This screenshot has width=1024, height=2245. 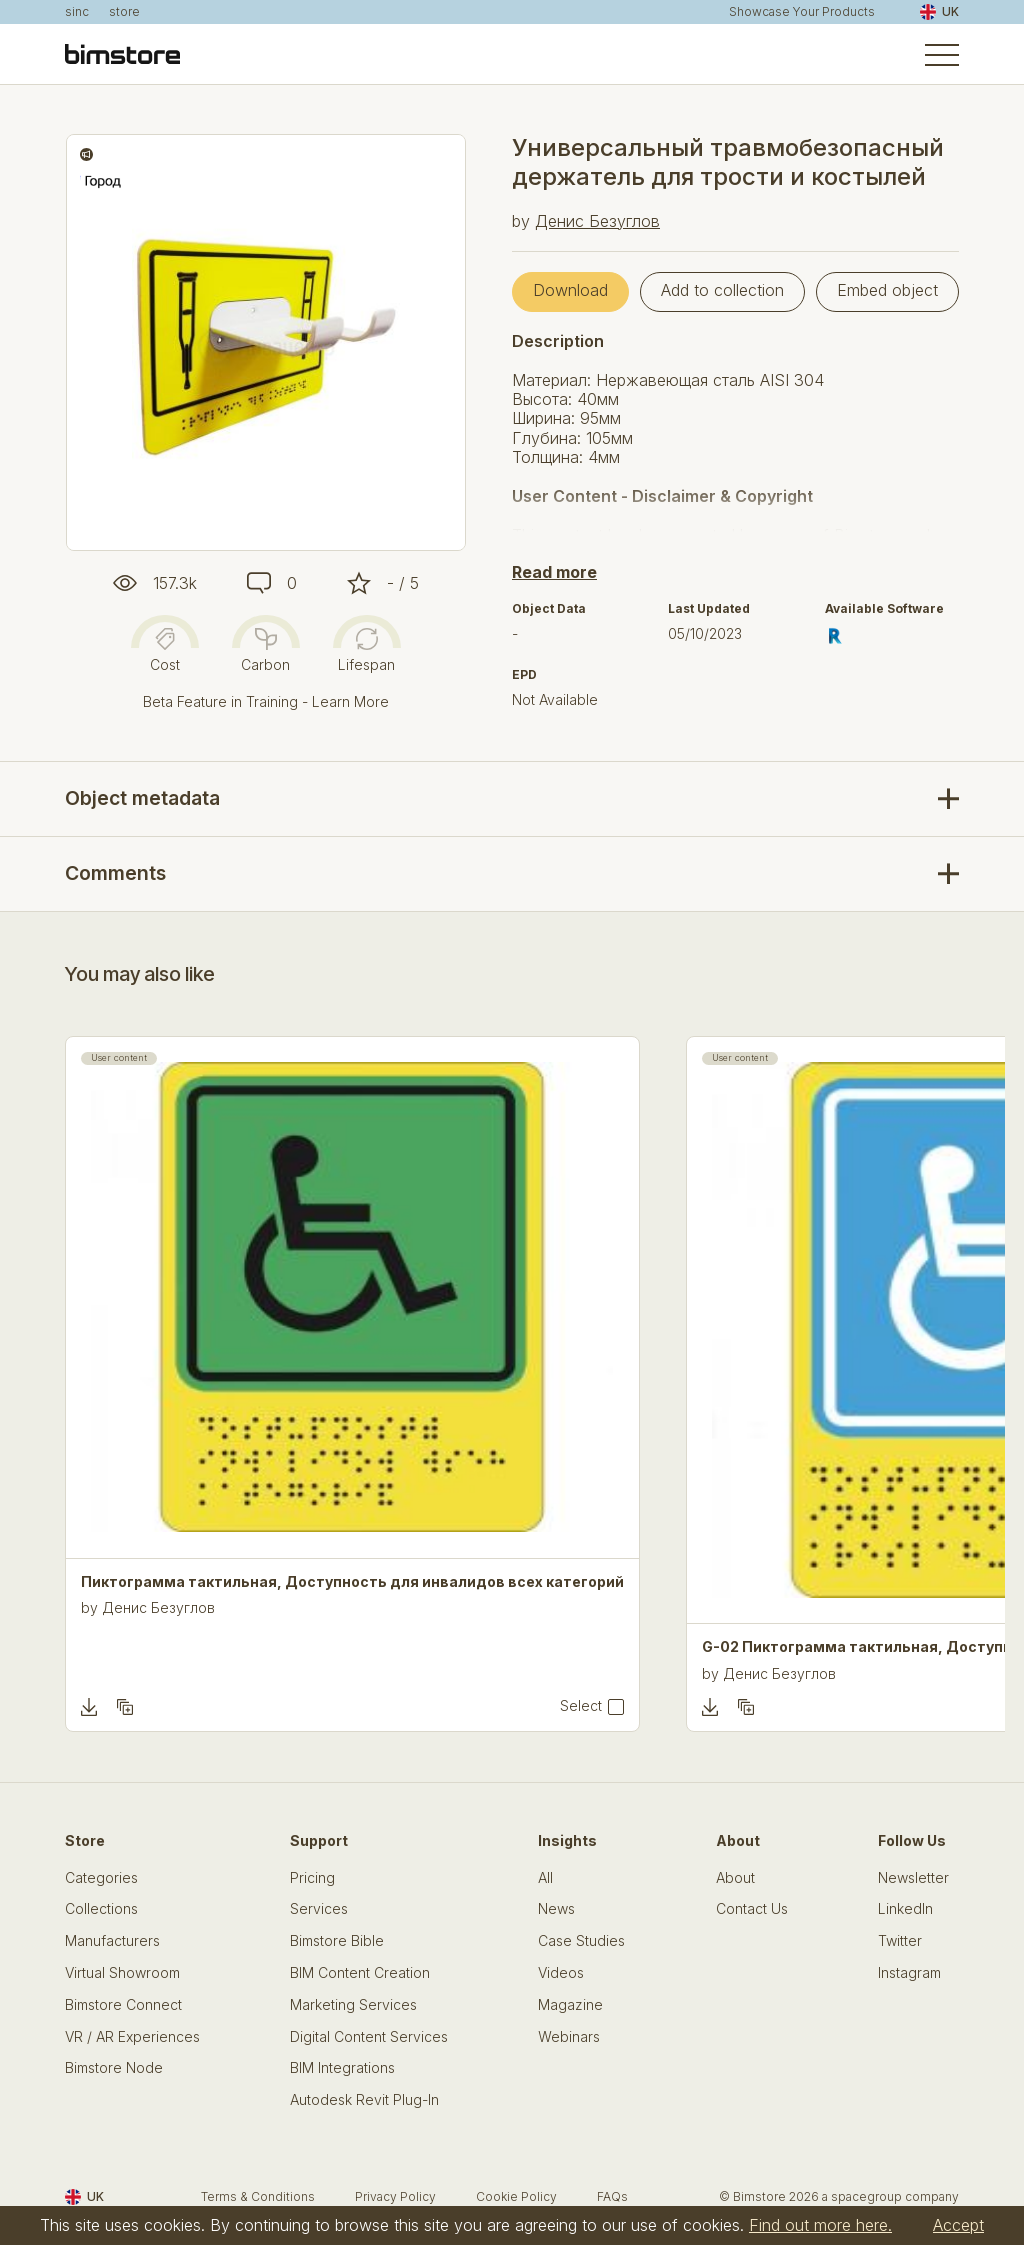 I want to click on UK, so click(x=939, y=12).